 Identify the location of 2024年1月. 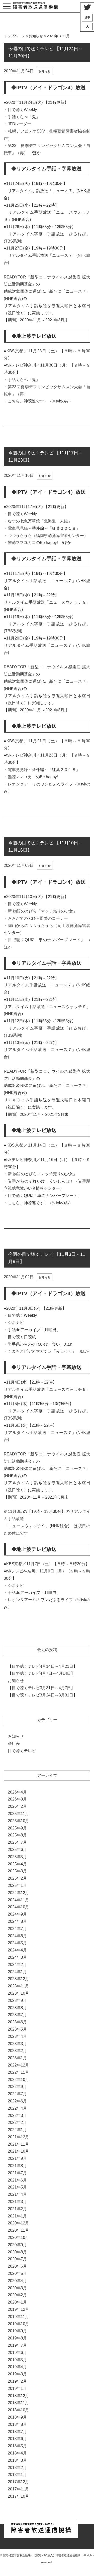
(17, 1972).